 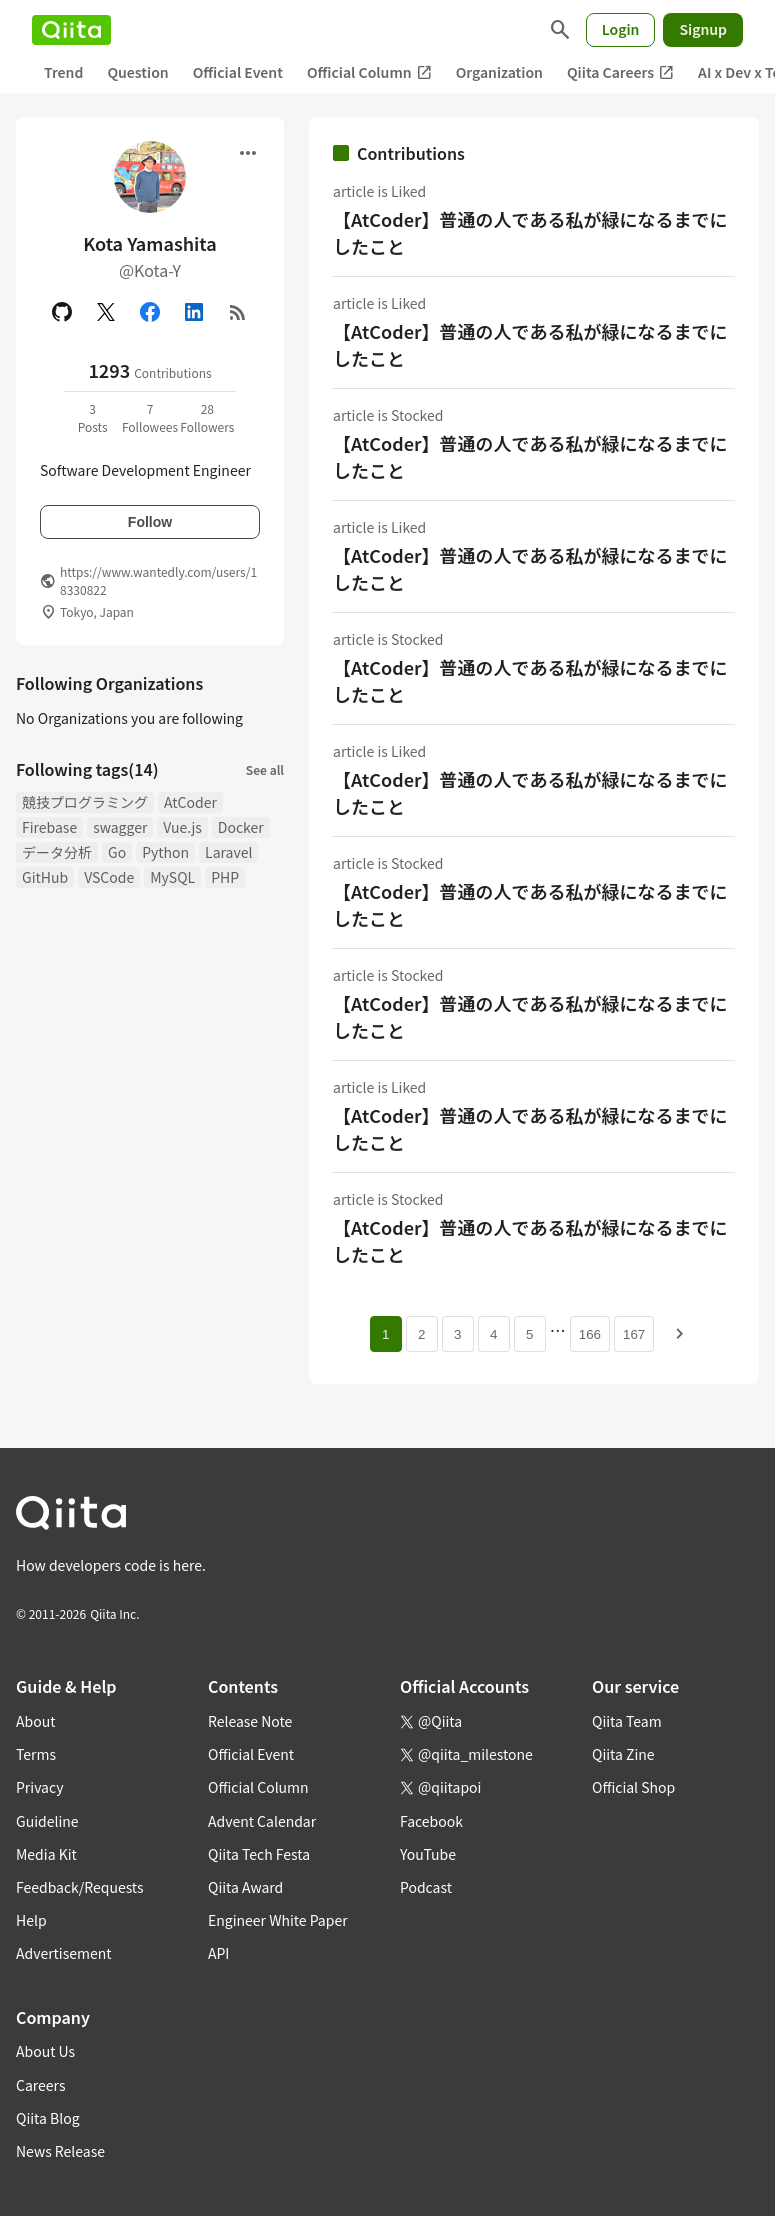 I want to click on 7Followees, so click(x=150, y=417).